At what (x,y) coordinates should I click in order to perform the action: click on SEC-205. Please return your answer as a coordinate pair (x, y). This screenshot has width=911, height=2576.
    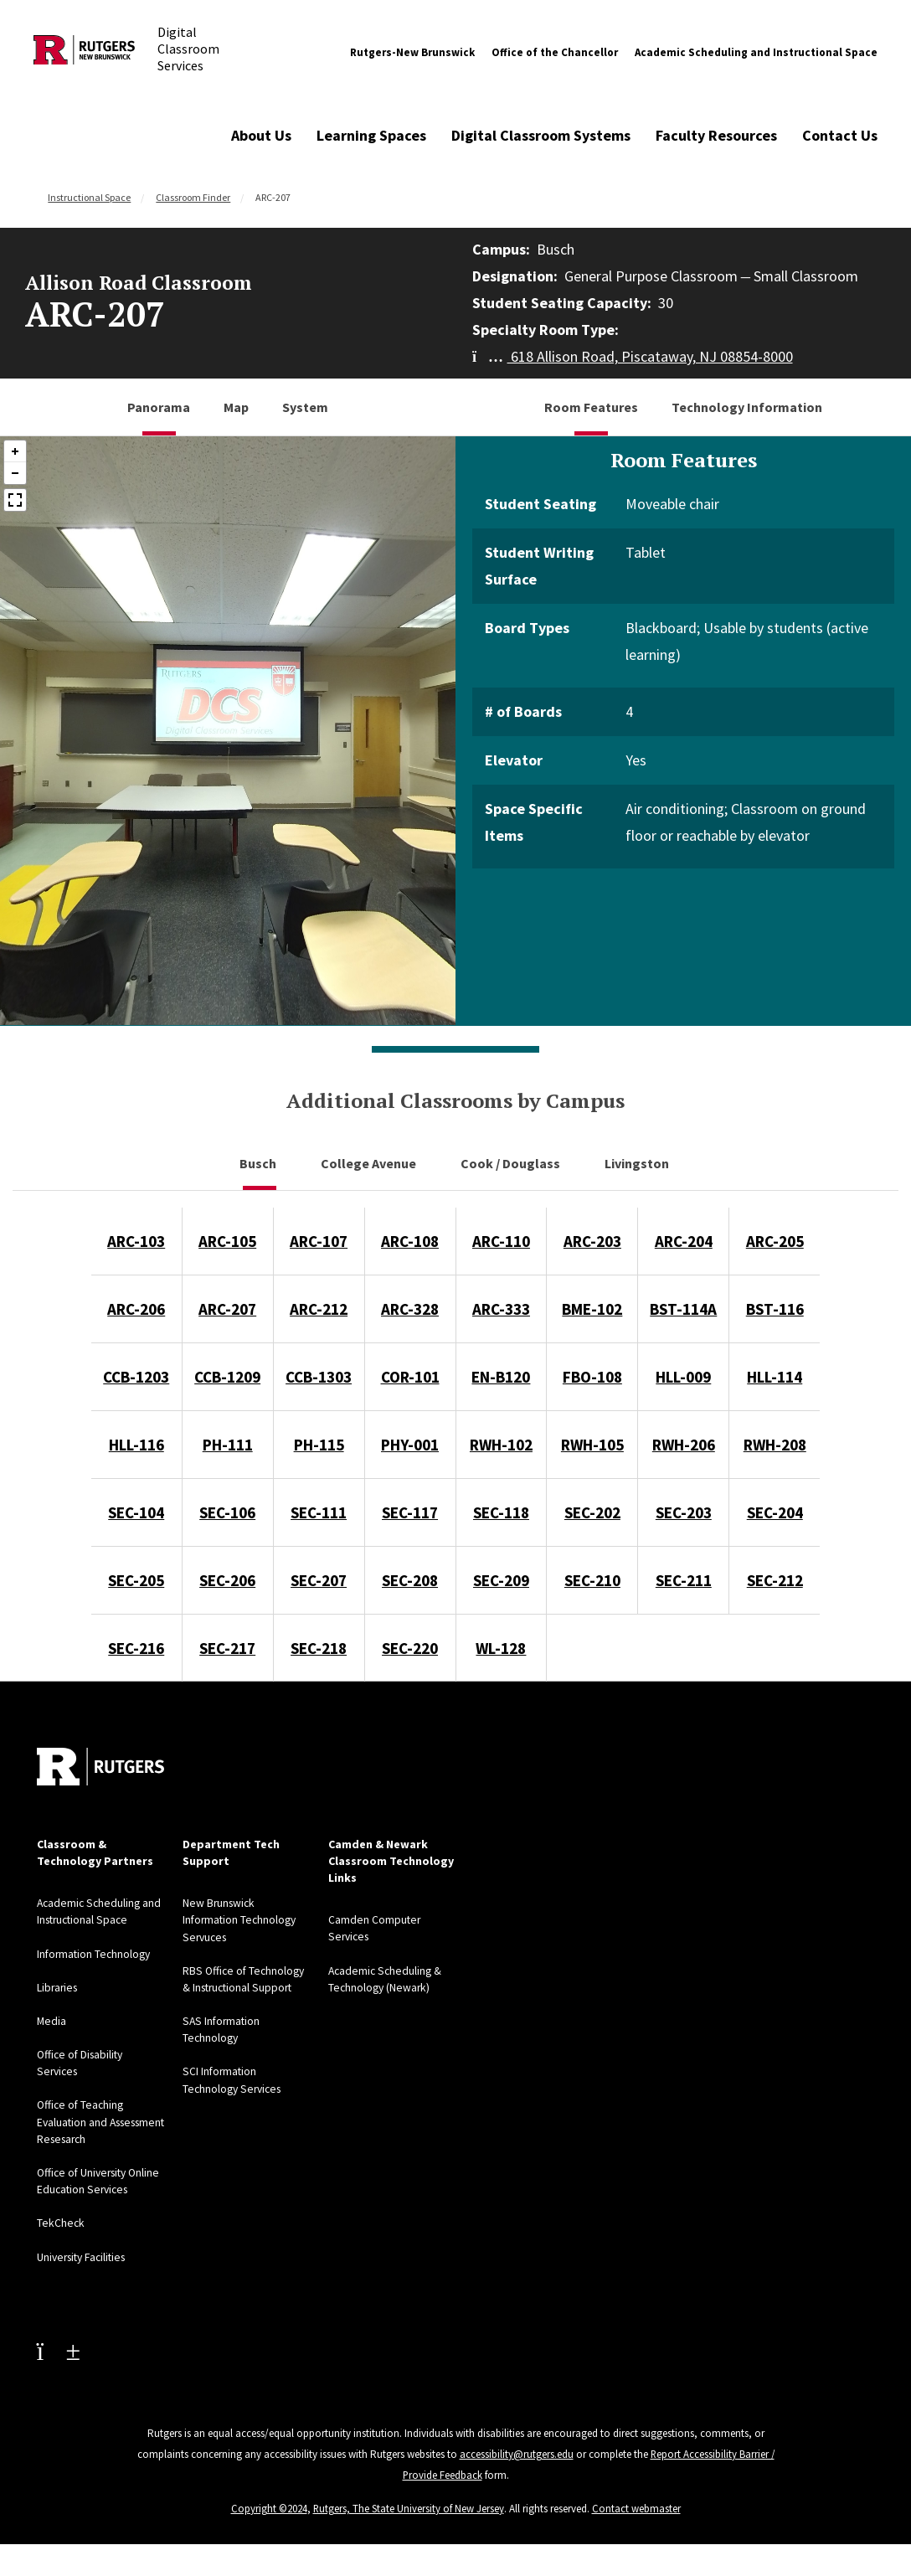
    Looking at the image, I should click on (136, 1580).